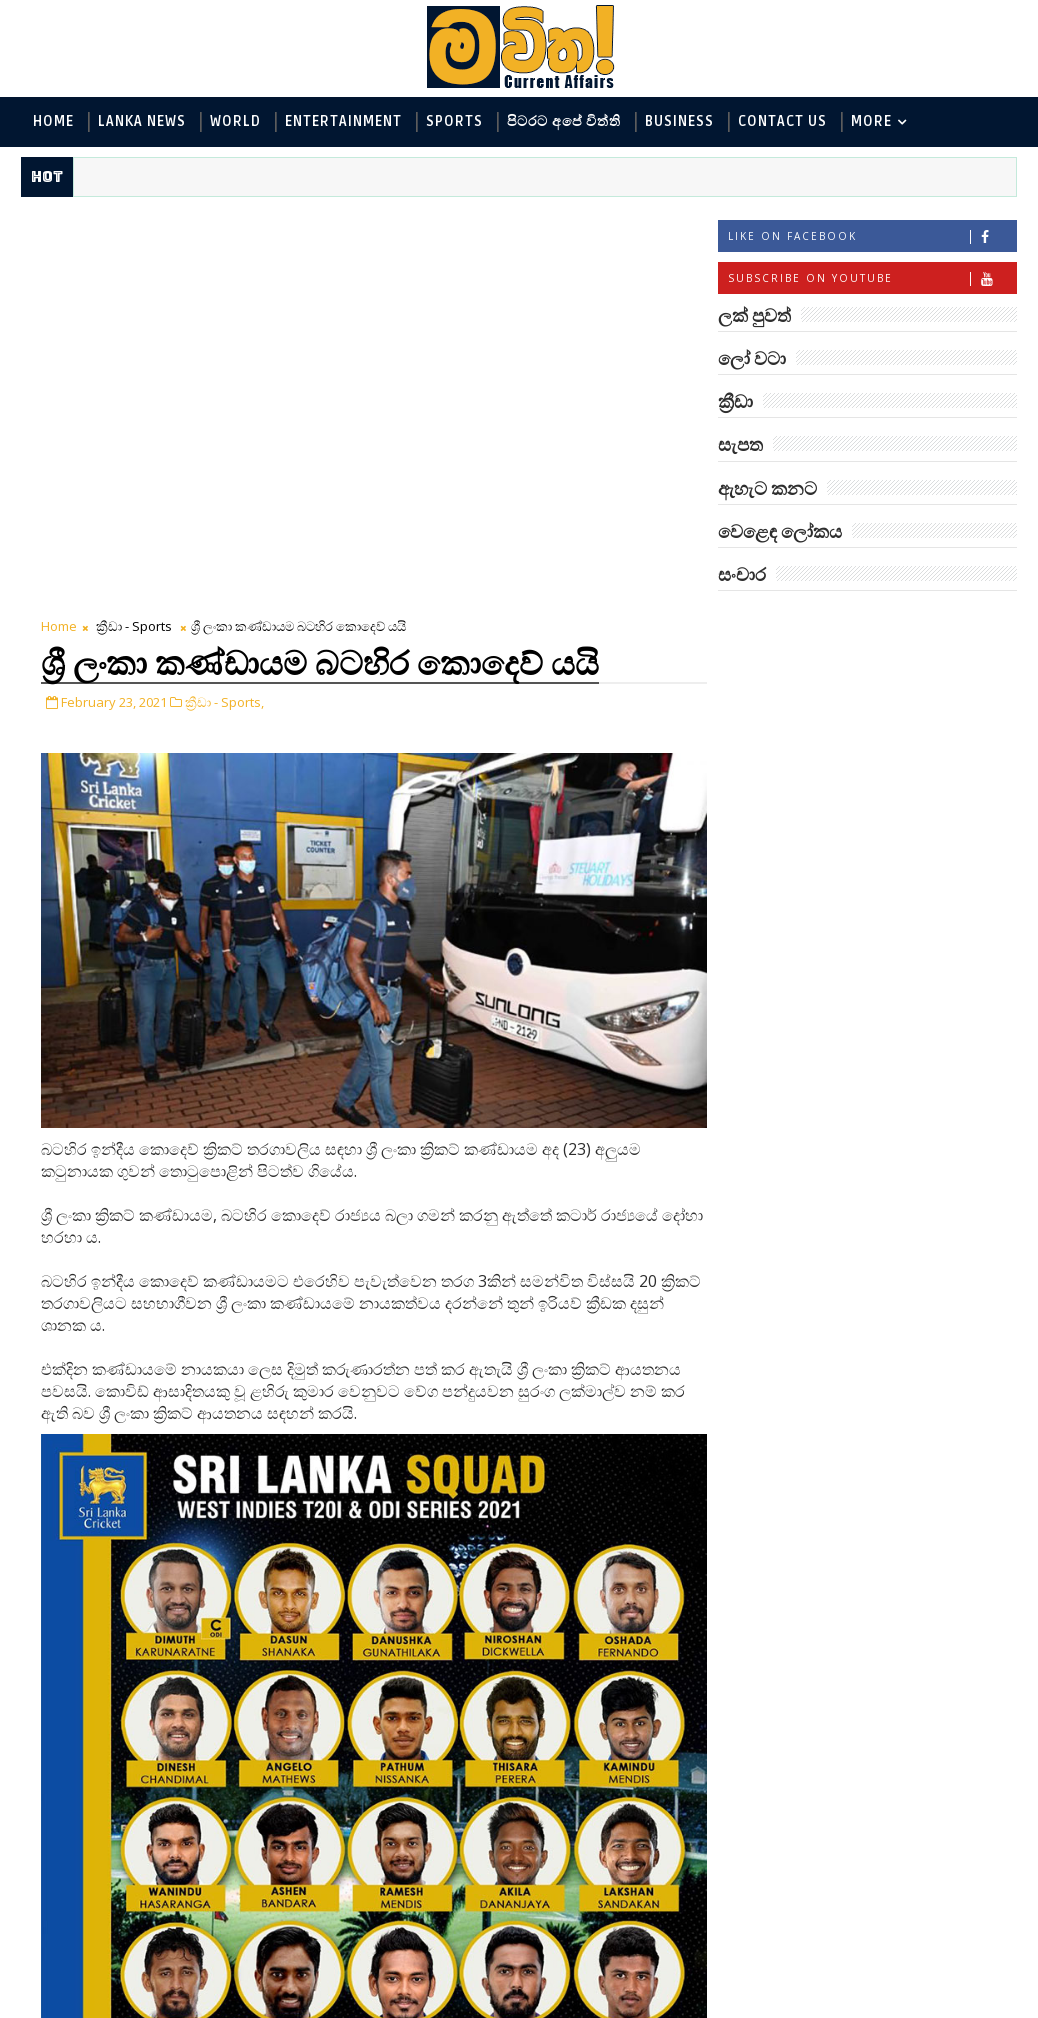  I want to click on සොබා - Environment, so click(916, 831).